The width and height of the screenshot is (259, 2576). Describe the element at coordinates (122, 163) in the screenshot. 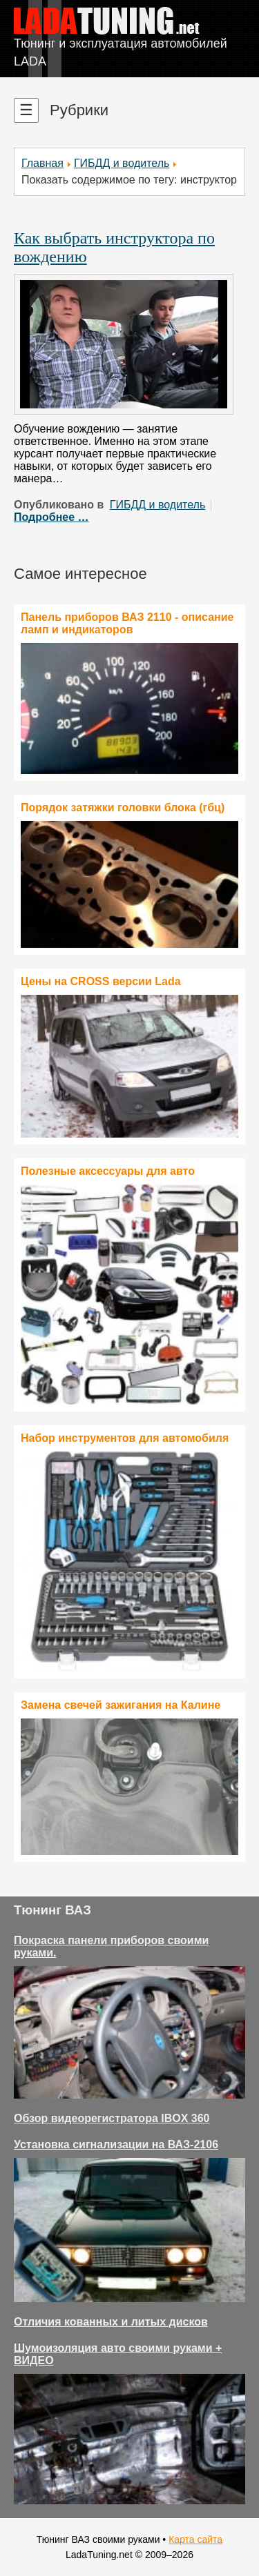

I see `ГИБДД и водитель` at that location.